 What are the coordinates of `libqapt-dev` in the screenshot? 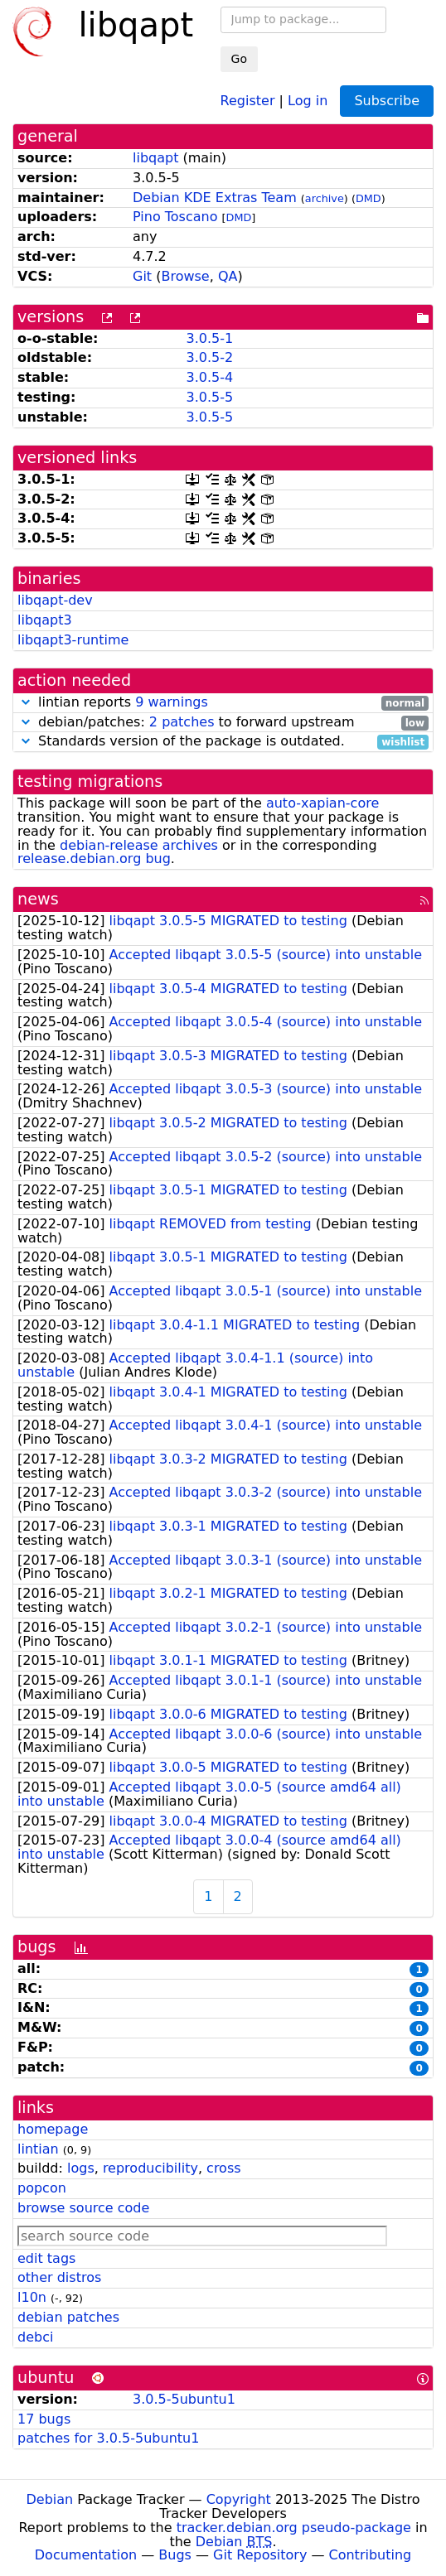 It's located at (55, 600).